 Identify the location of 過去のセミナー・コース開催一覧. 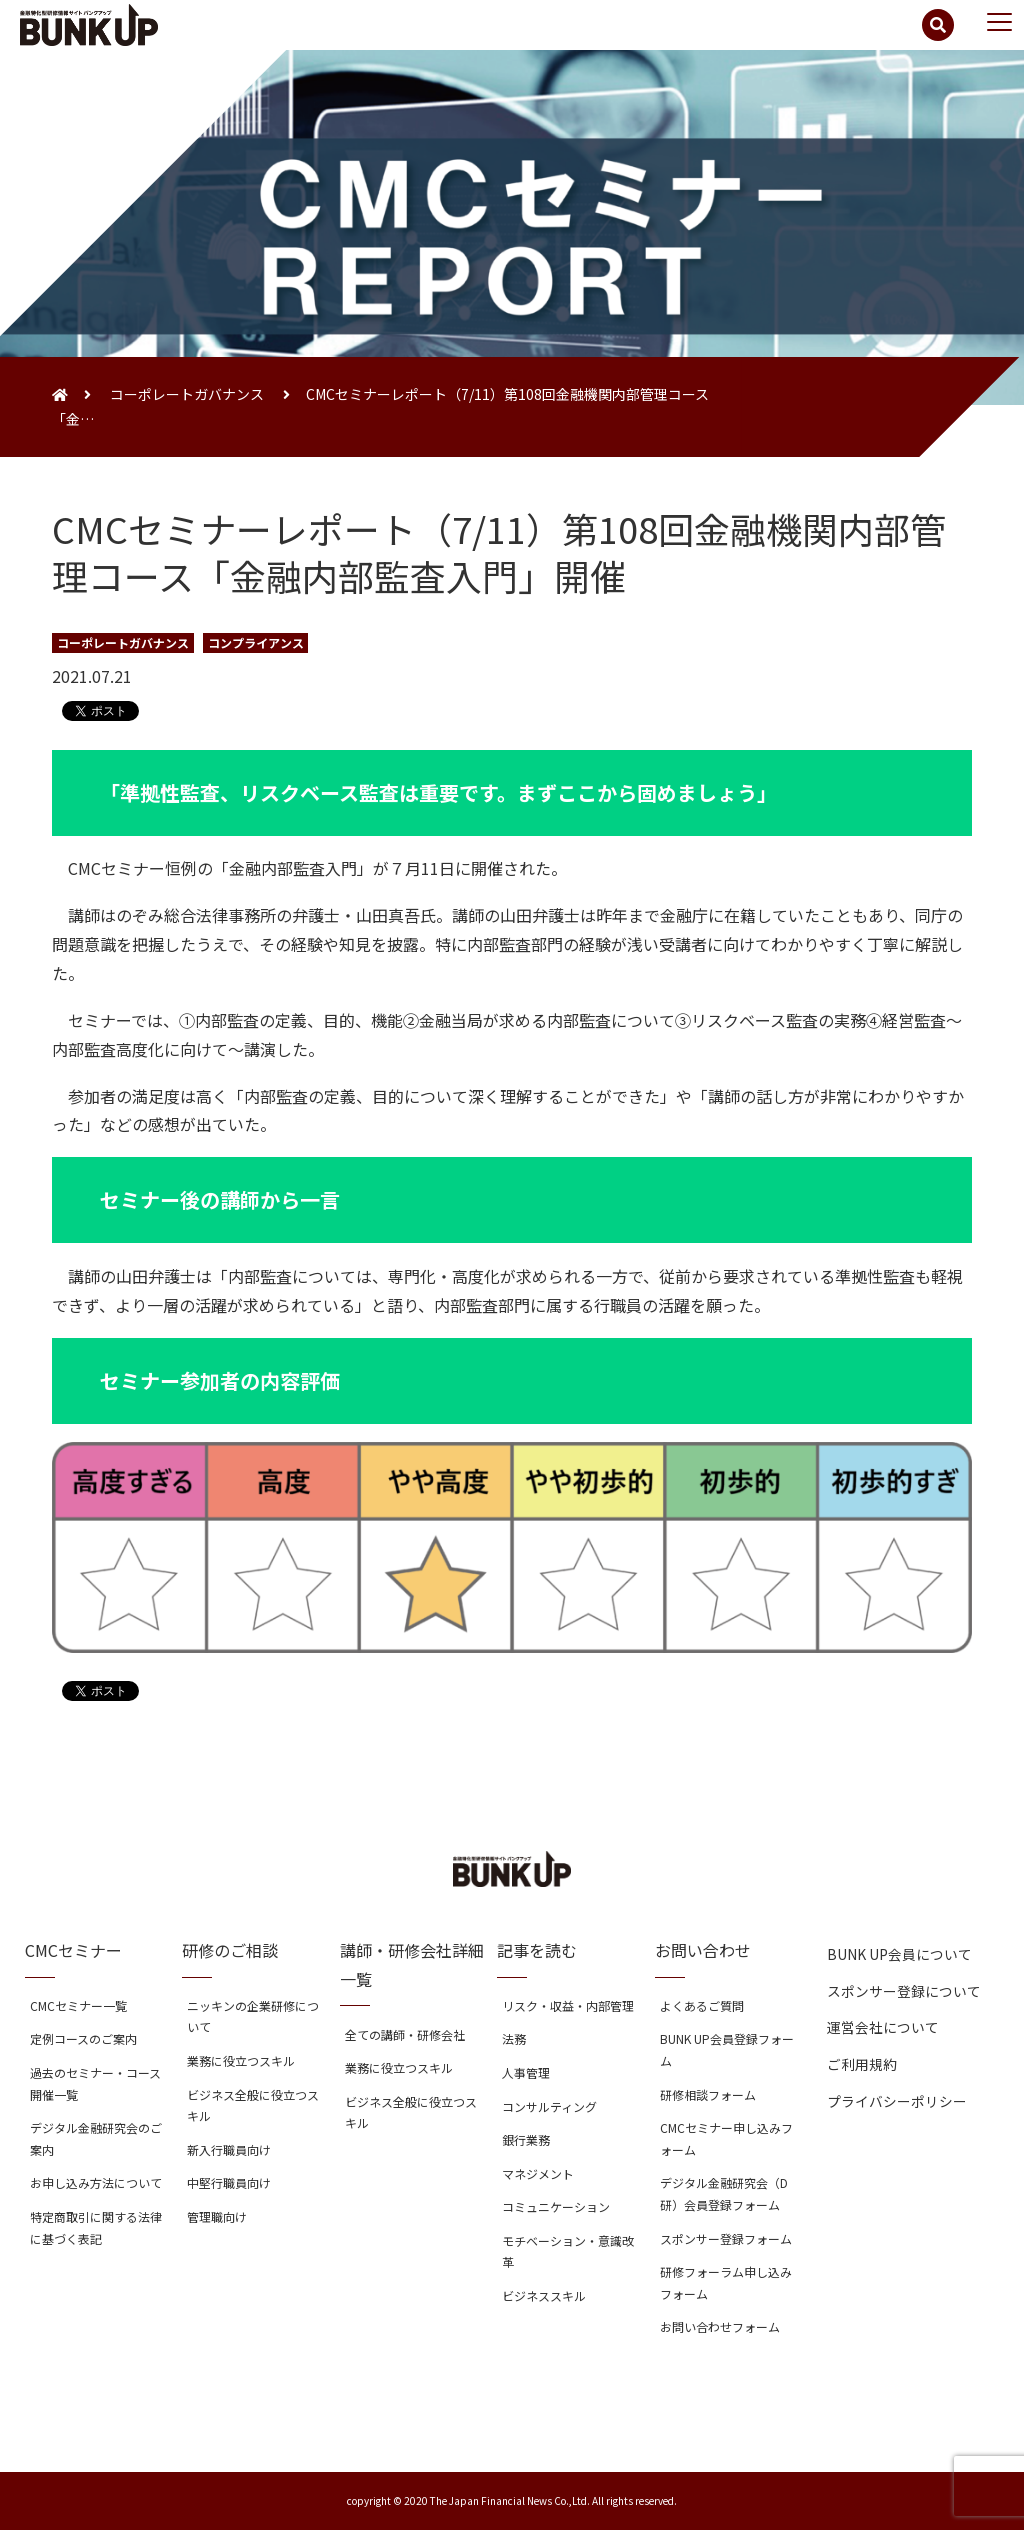
(95, 2083).